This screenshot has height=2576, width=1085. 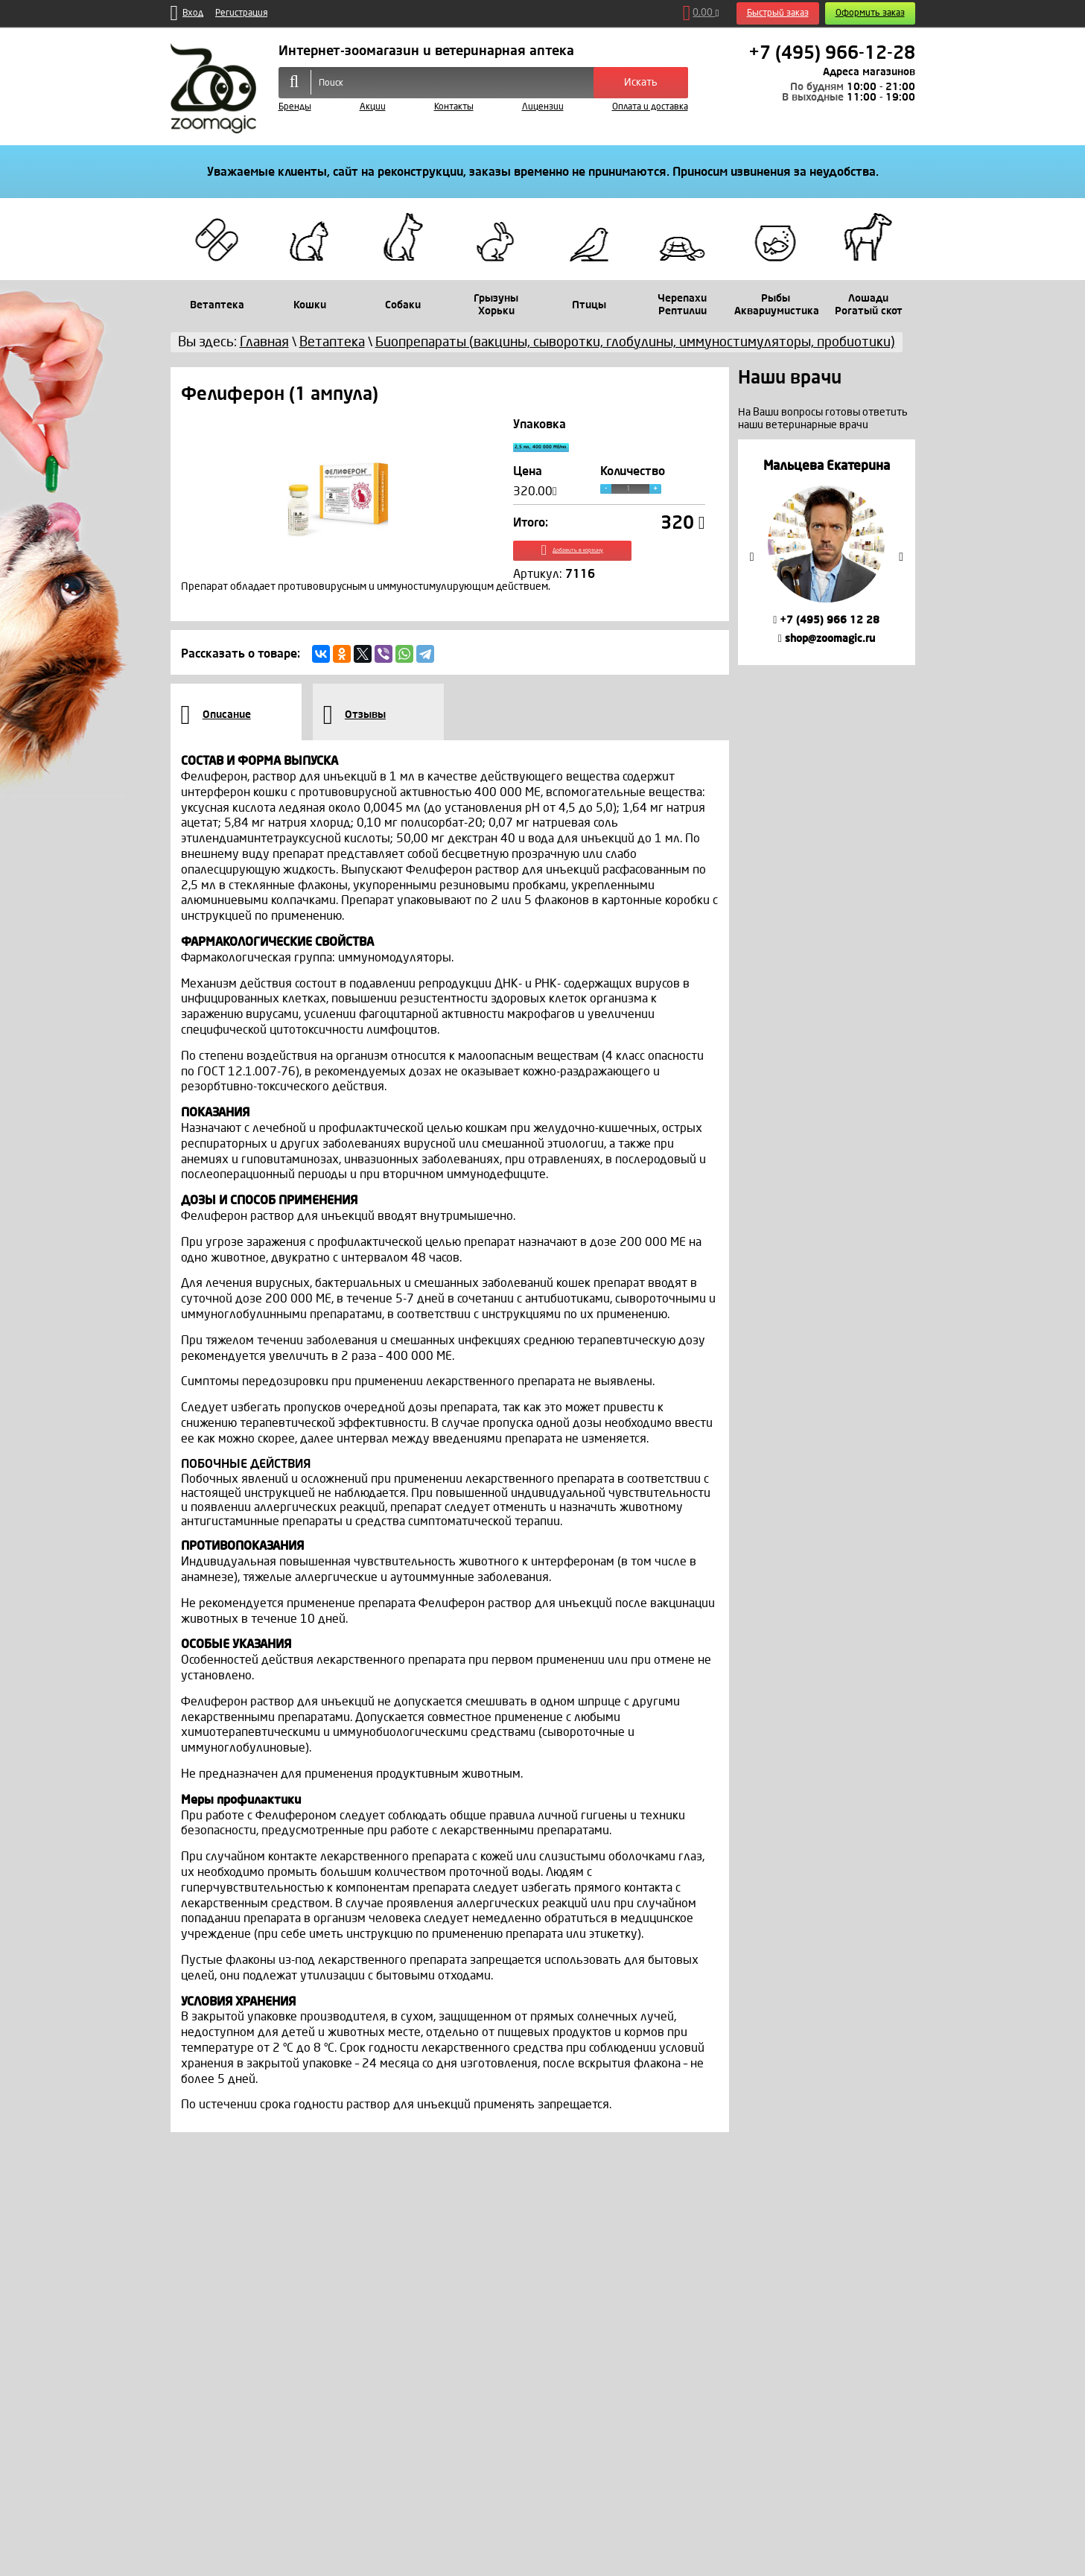 What do you see at coordinates (870, 13) in the screenshot?
I see `Оформить заказ` at bounding box center [870, 13].